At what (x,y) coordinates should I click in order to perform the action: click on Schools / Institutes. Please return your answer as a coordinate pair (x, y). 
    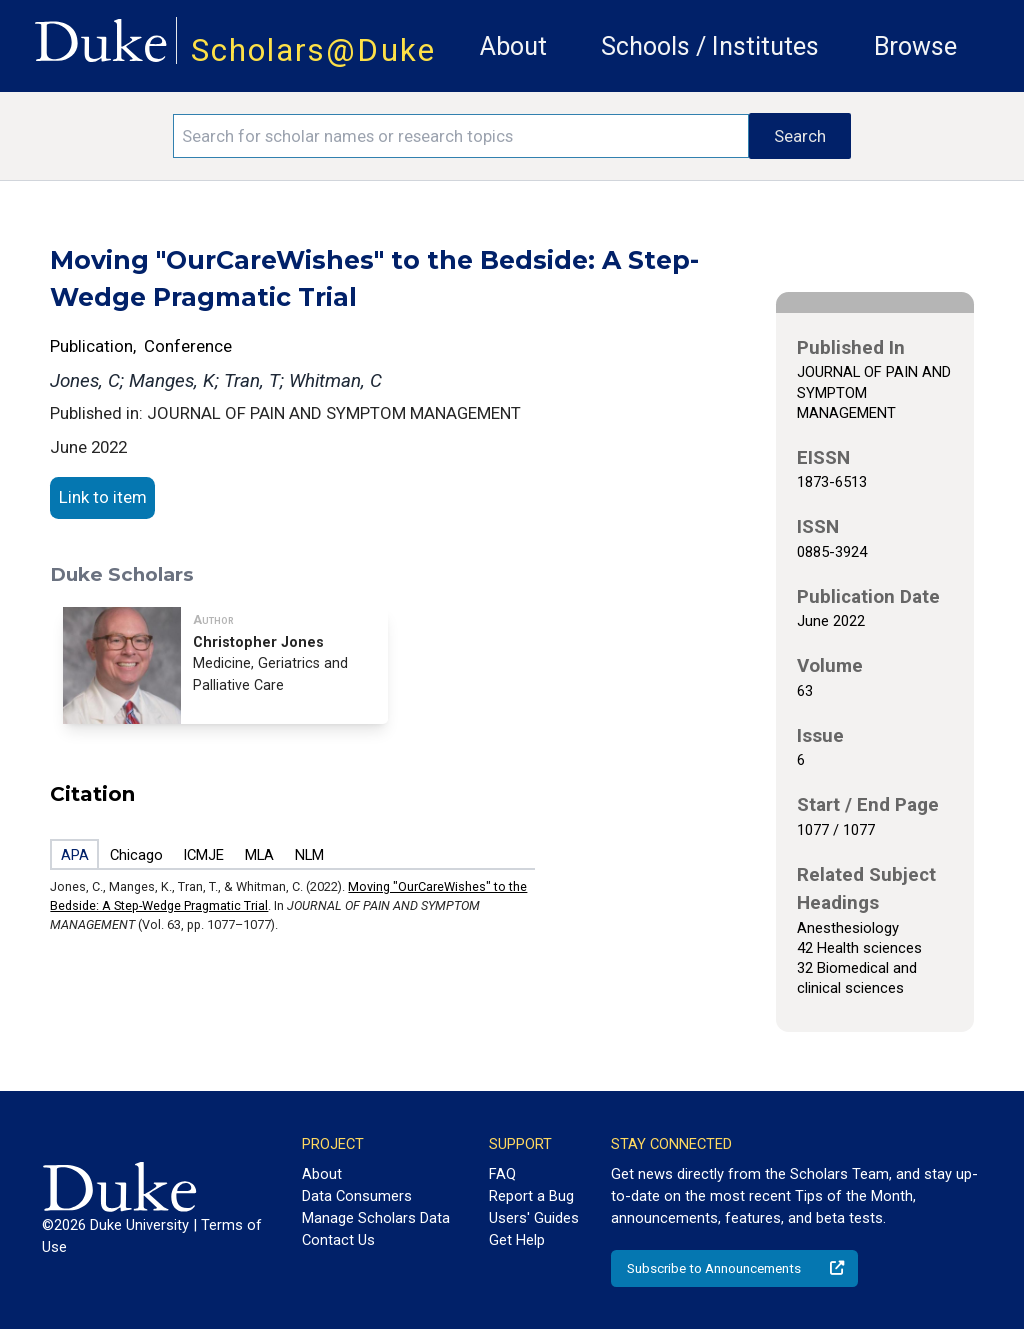
    Looking at the image, I should click on (710, 46).